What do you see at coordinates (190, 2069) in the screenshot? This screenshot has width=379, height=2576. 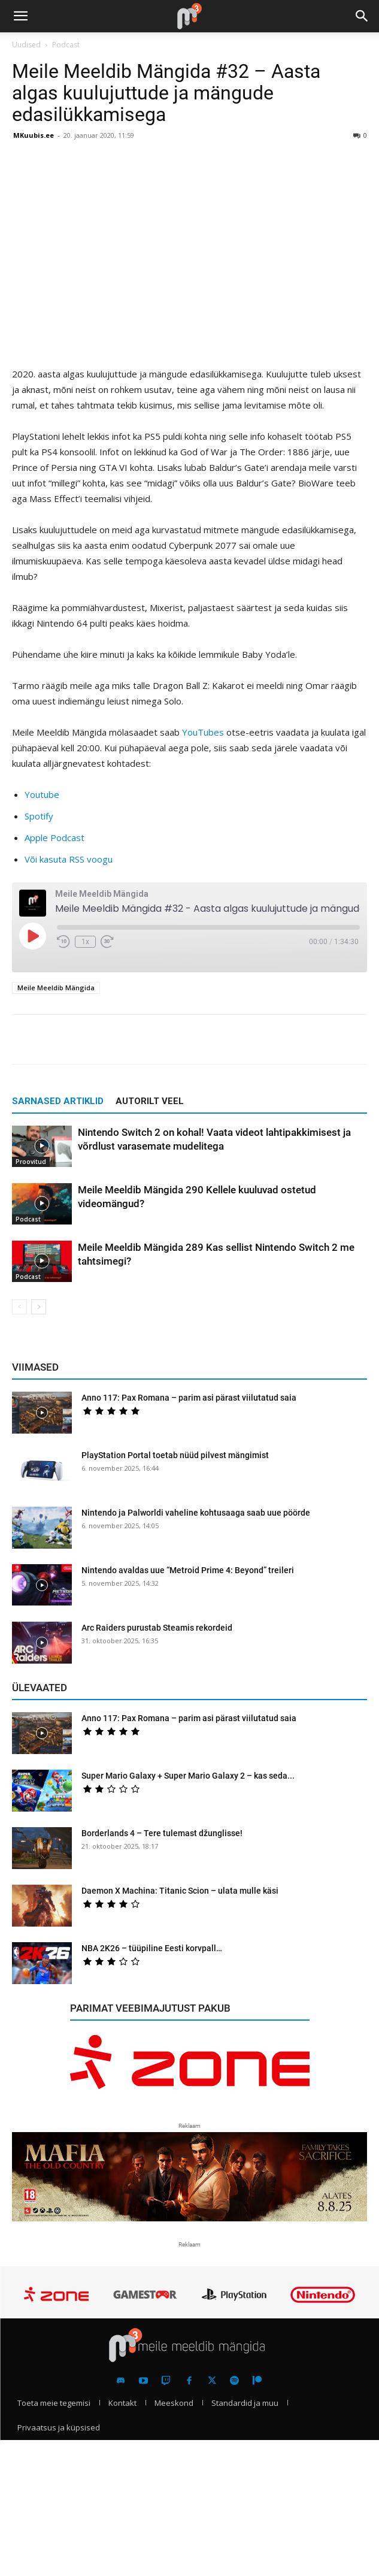 I see `[reklaam]` at bounding box center [190, 2069].